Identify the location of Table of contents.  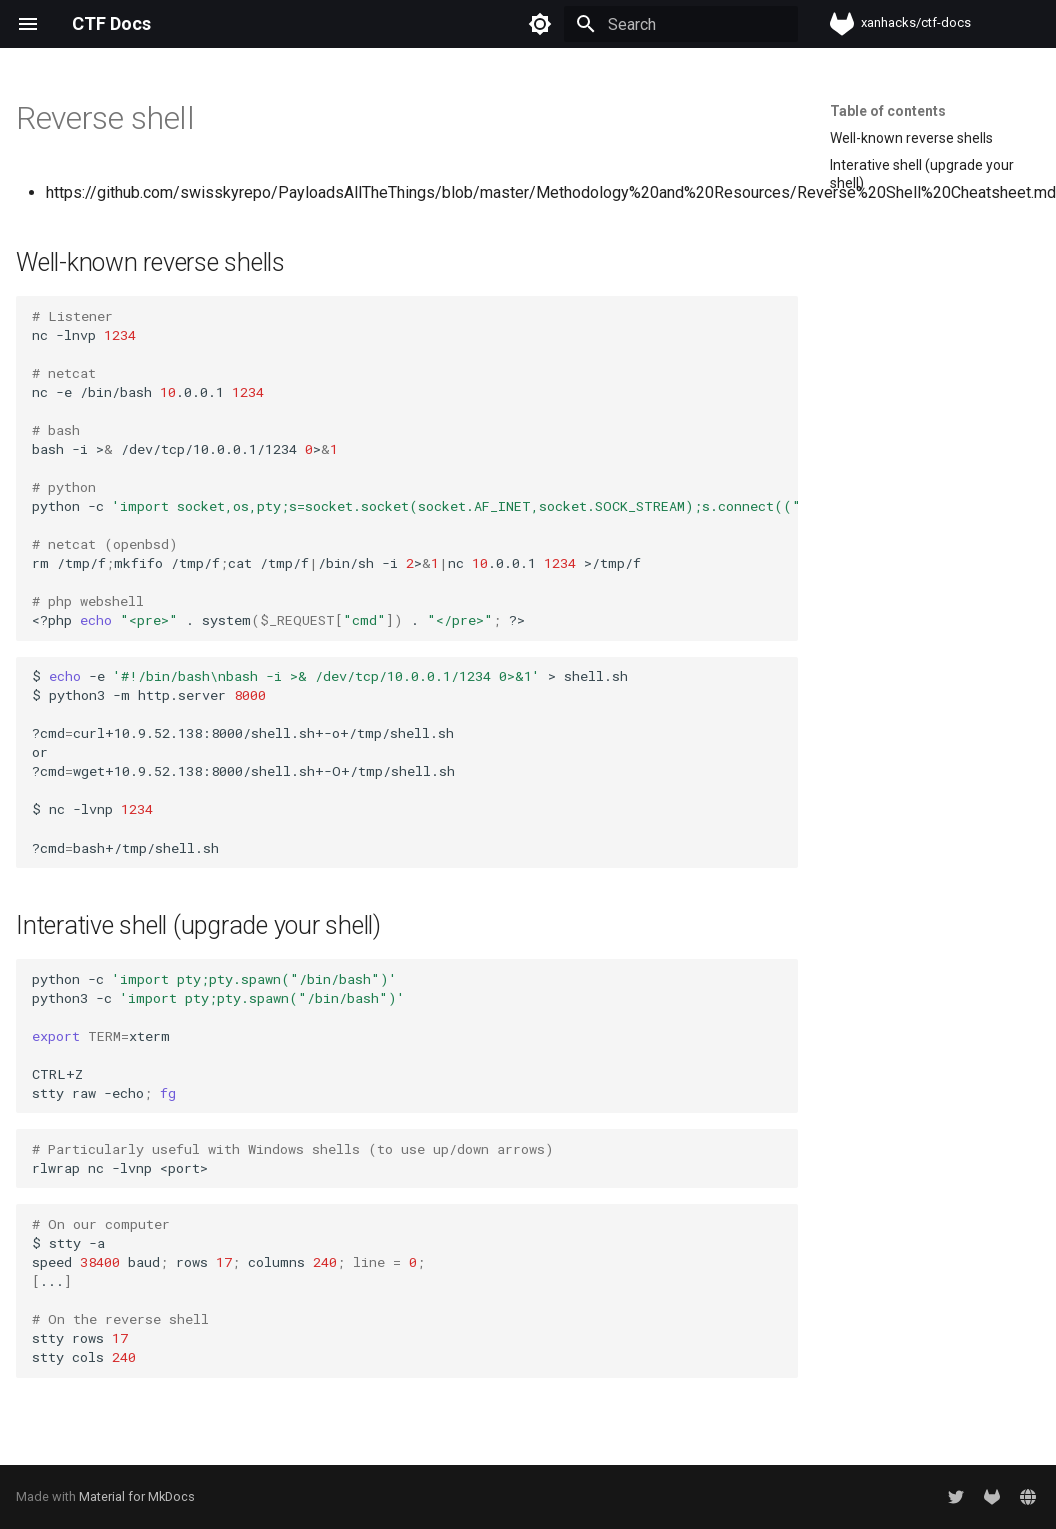
(888, 111).